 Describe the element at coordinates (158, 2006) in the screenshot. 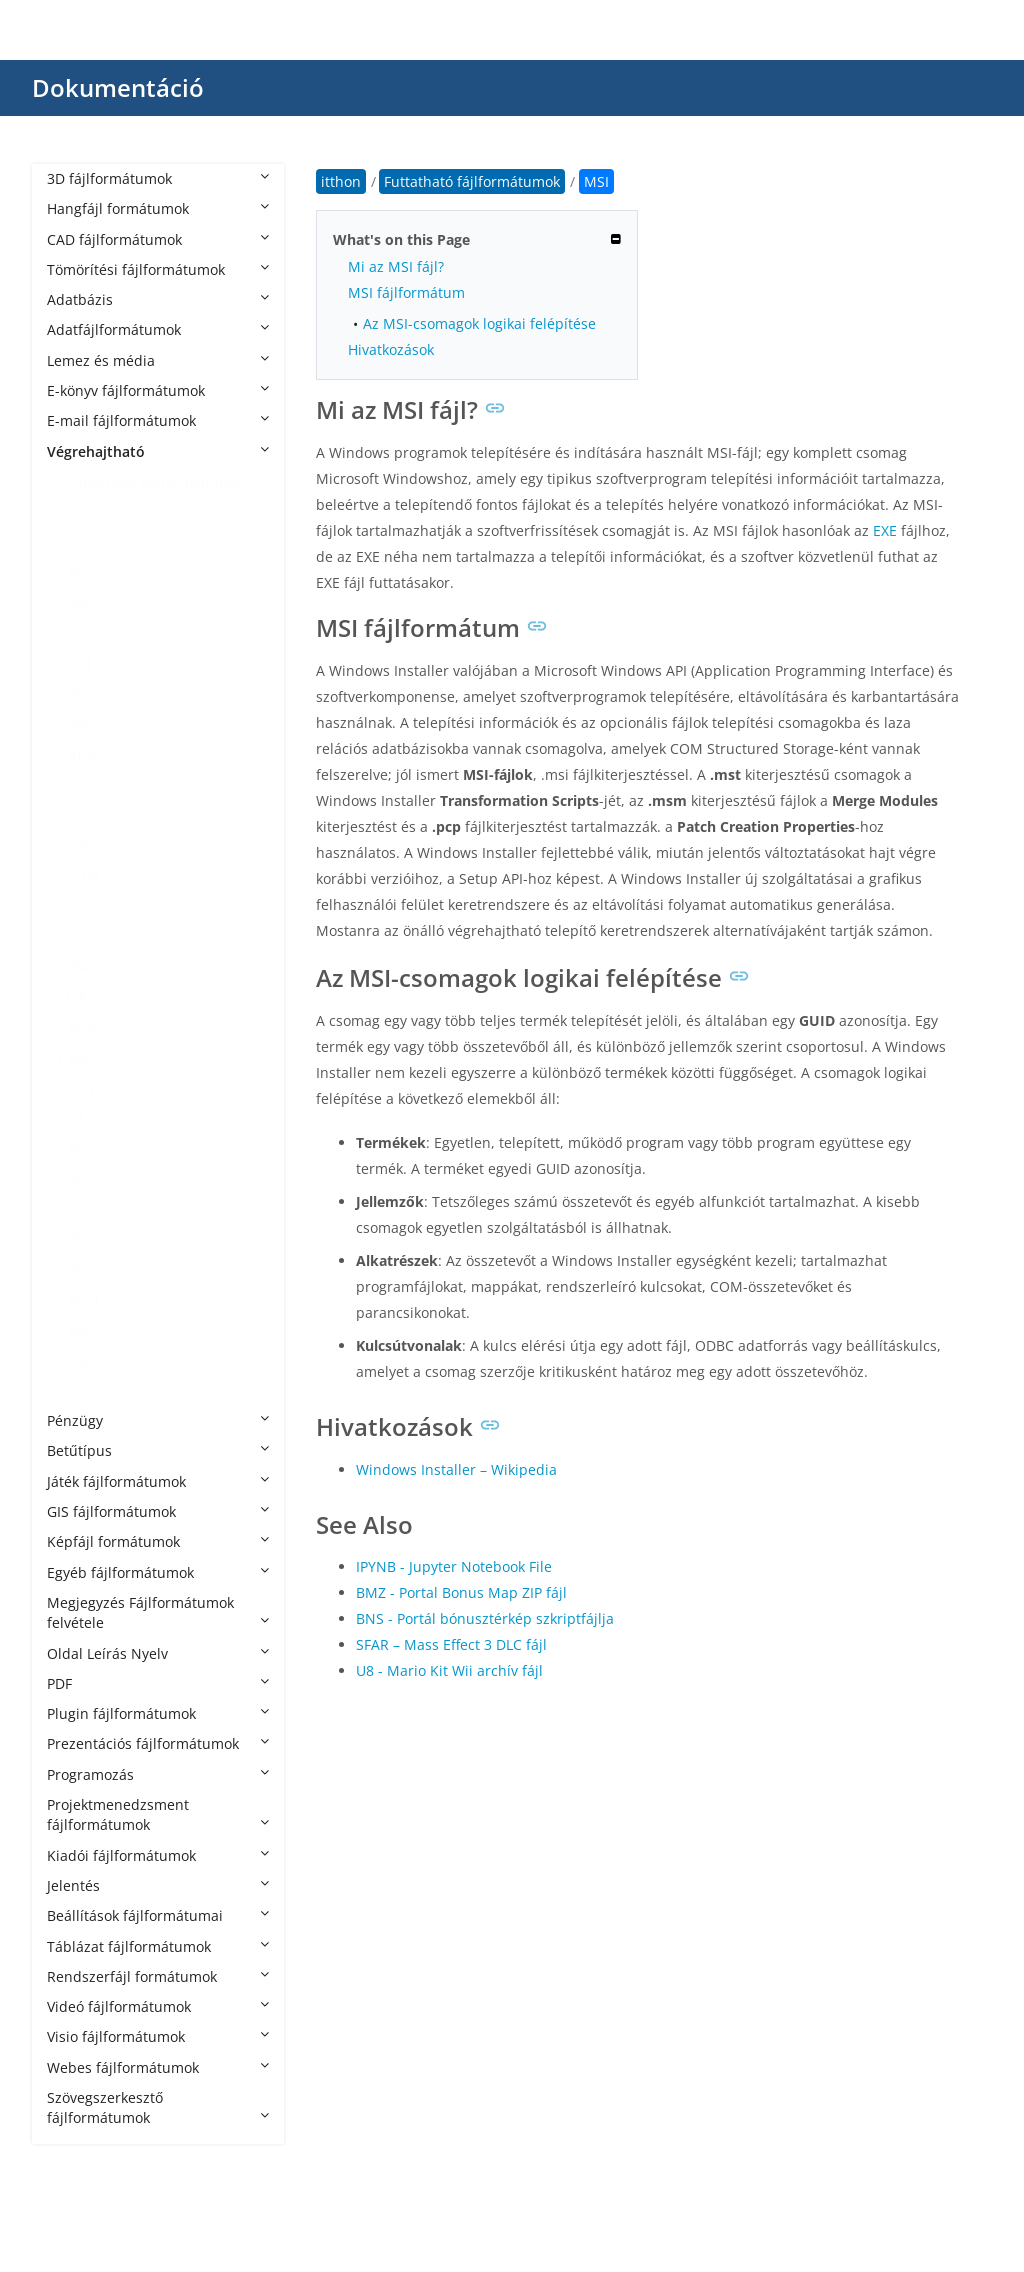

I see `Videó fájlformátumok` at that location.